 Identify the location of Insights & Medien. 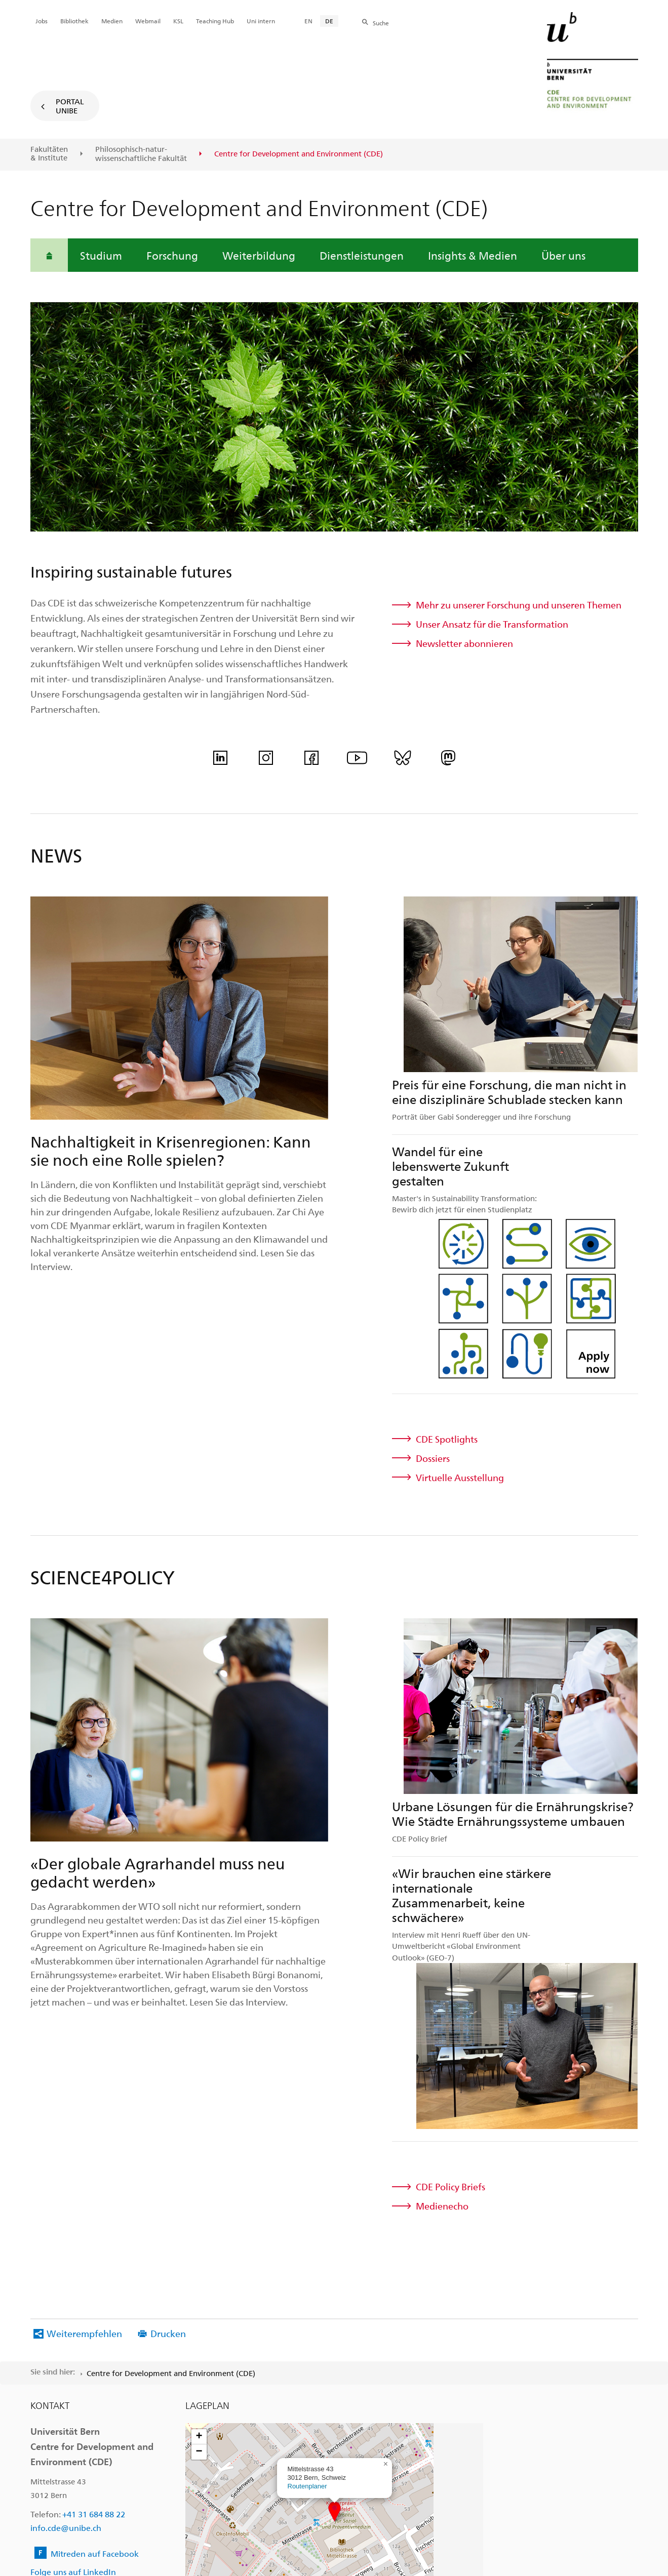
(472, 255).